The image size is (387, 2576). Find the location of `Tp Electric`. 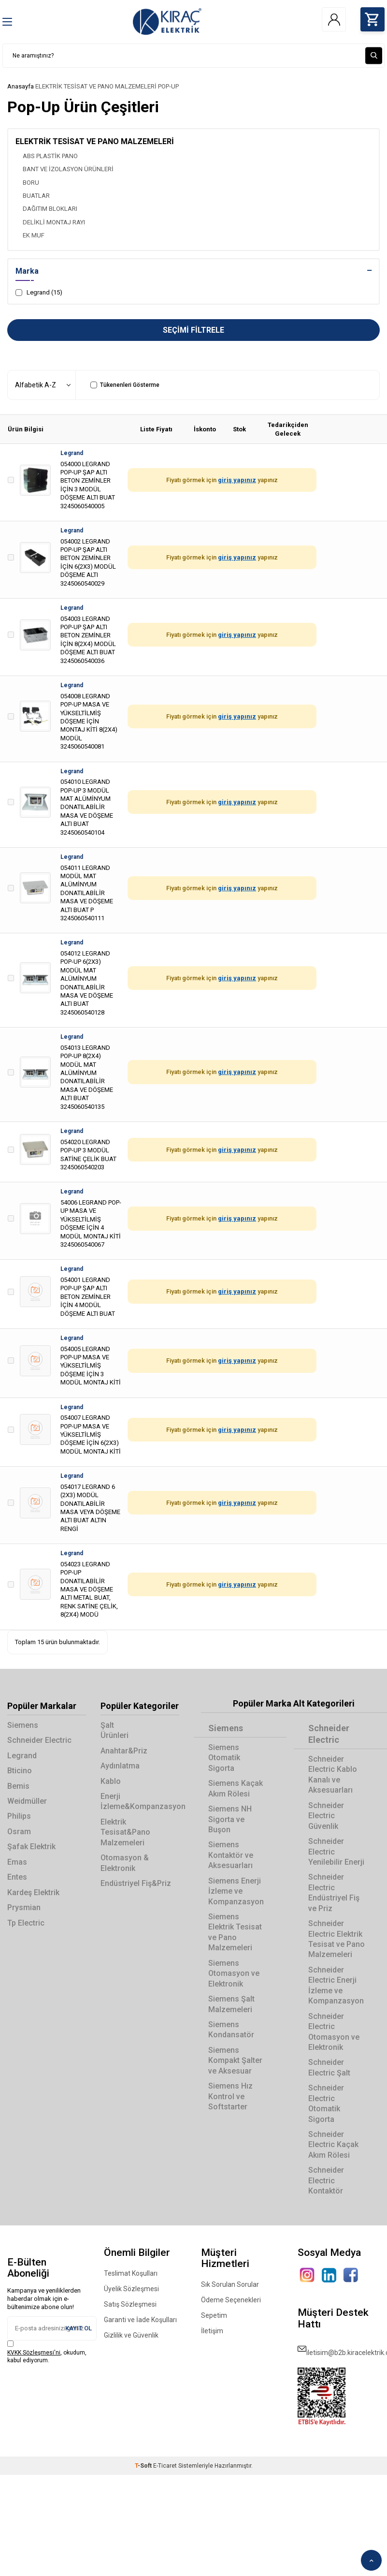

Tp Electric is located at coordinates (25, 1923).